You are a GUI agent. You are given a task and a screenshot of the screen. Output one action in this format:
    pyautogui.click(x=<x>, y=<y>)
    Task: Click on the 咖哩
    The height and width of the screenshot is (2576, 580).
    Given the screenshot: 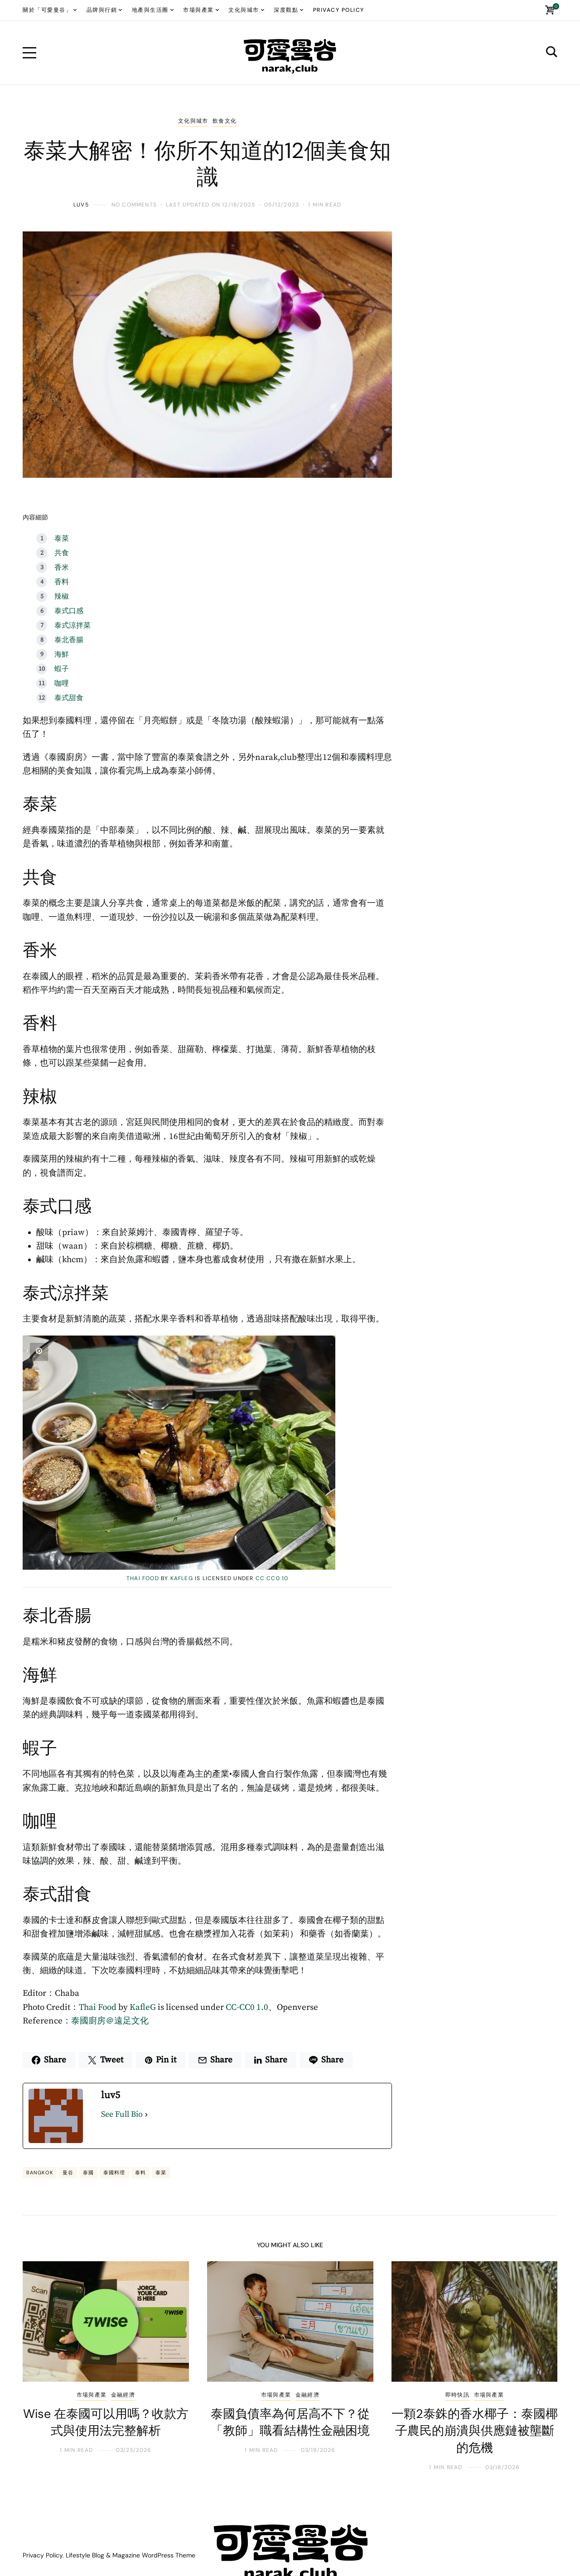 What is the action you would take?
    pyautogui.click(x=61, y=683)
    